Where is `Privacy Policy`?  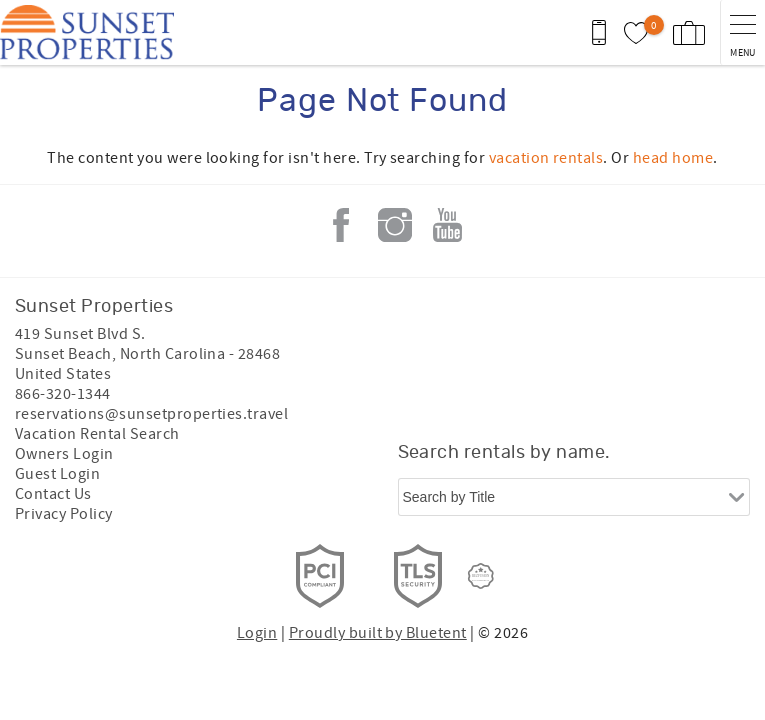 Privacy Policy is located at coordinates (64, 514).